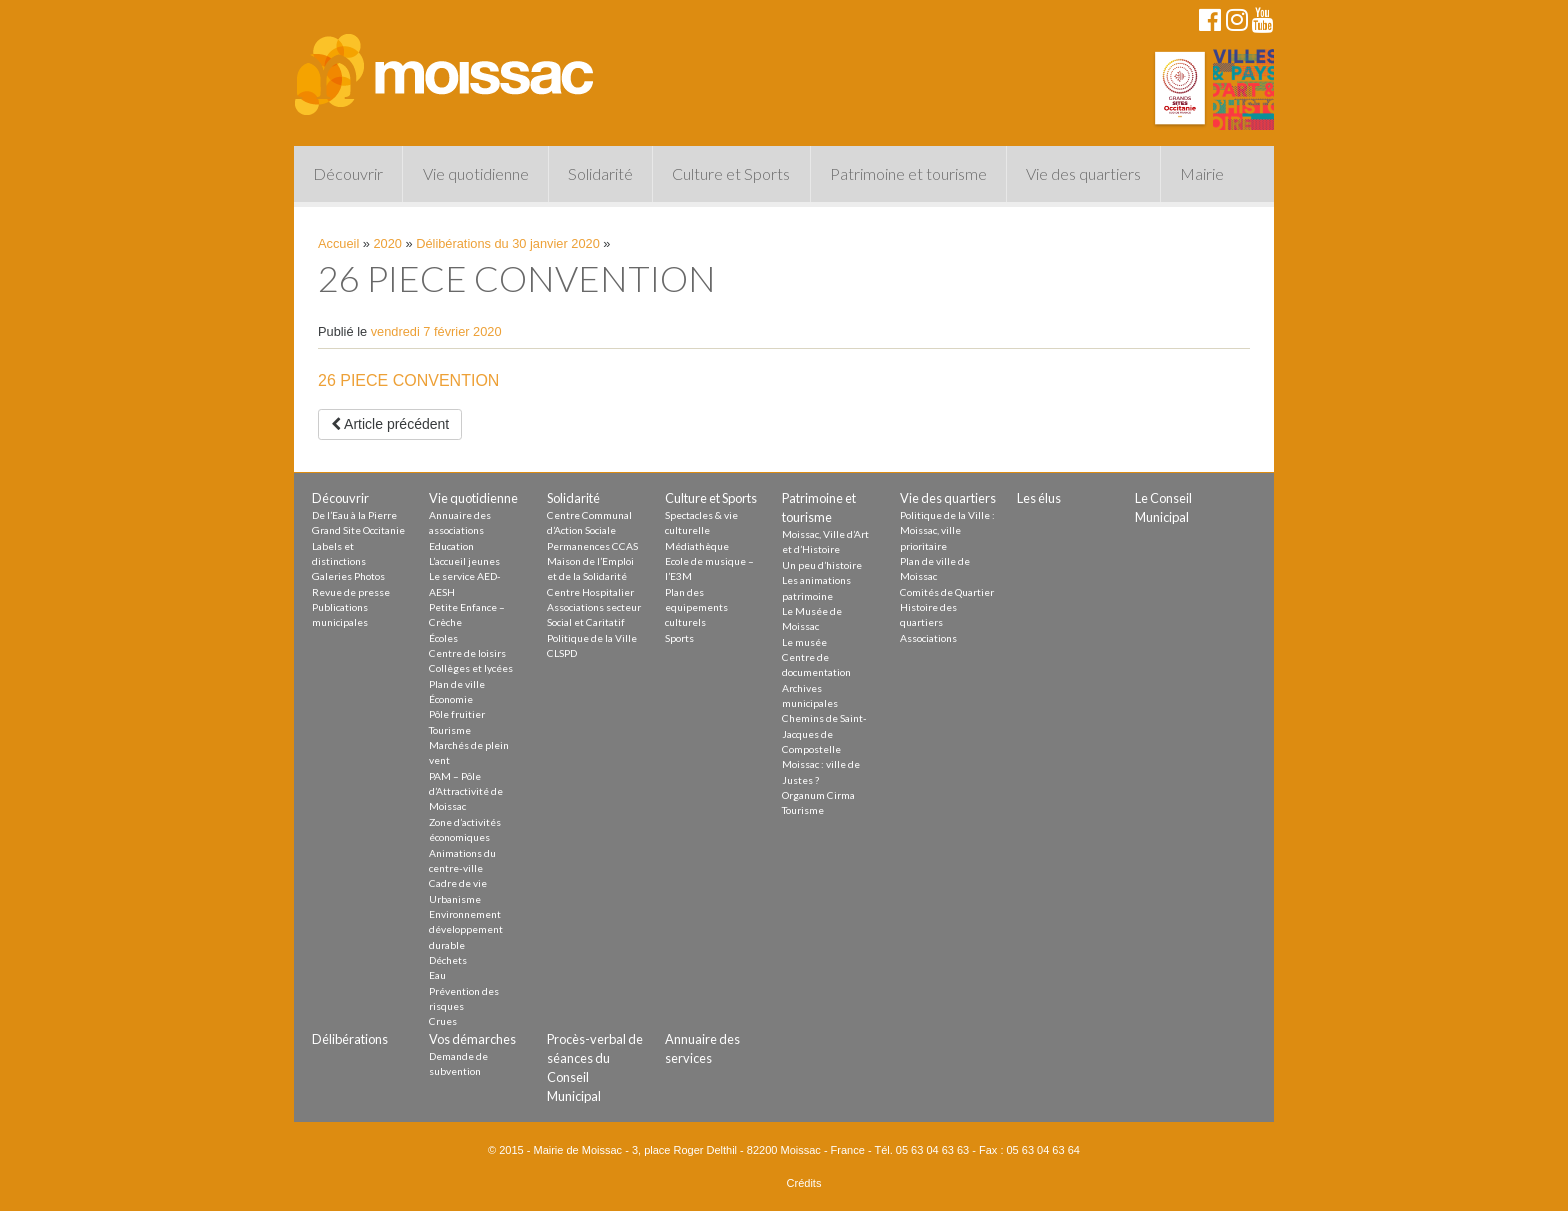 The height and width of the screenshot is (1211, 1568). What do you see at coordinates (804, 642) in the screenshot?
I see `Le musée` at bounding box center [804, 642].